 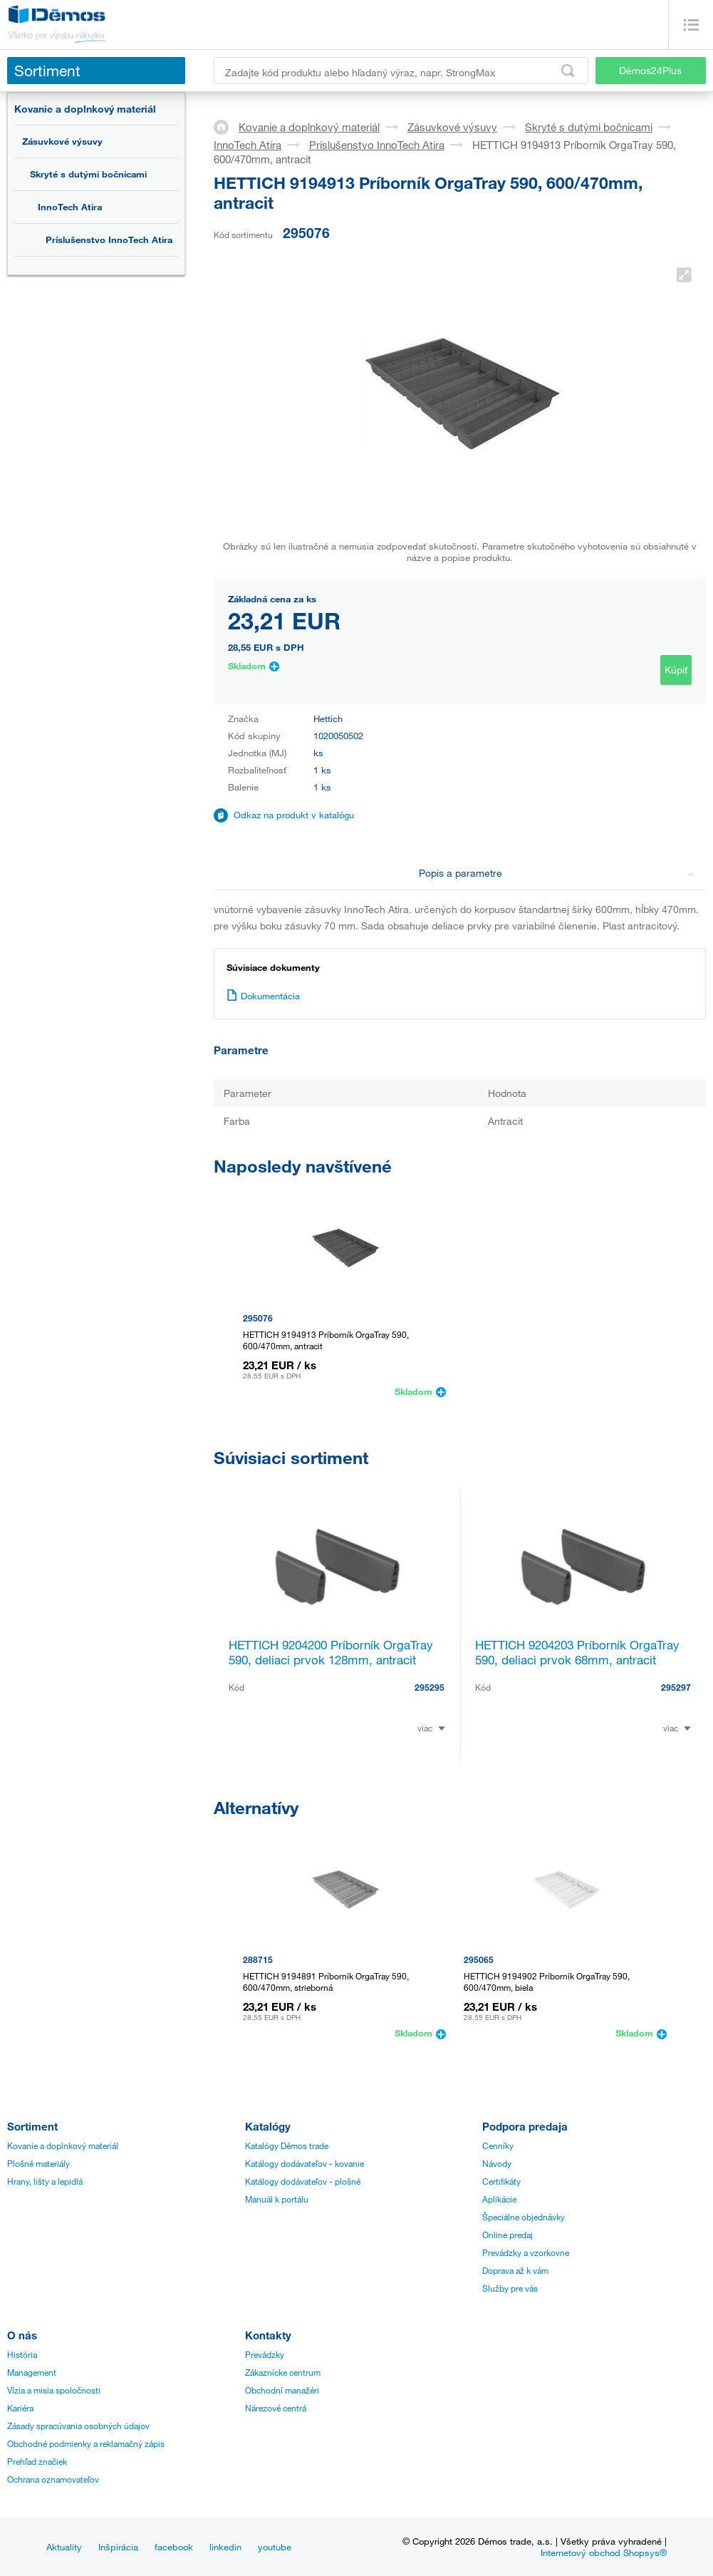 What do you see at coordinates (283, 2372) in the screenshot?
I see `Zákaznícke centrum` at bounding box center [283, 2372].